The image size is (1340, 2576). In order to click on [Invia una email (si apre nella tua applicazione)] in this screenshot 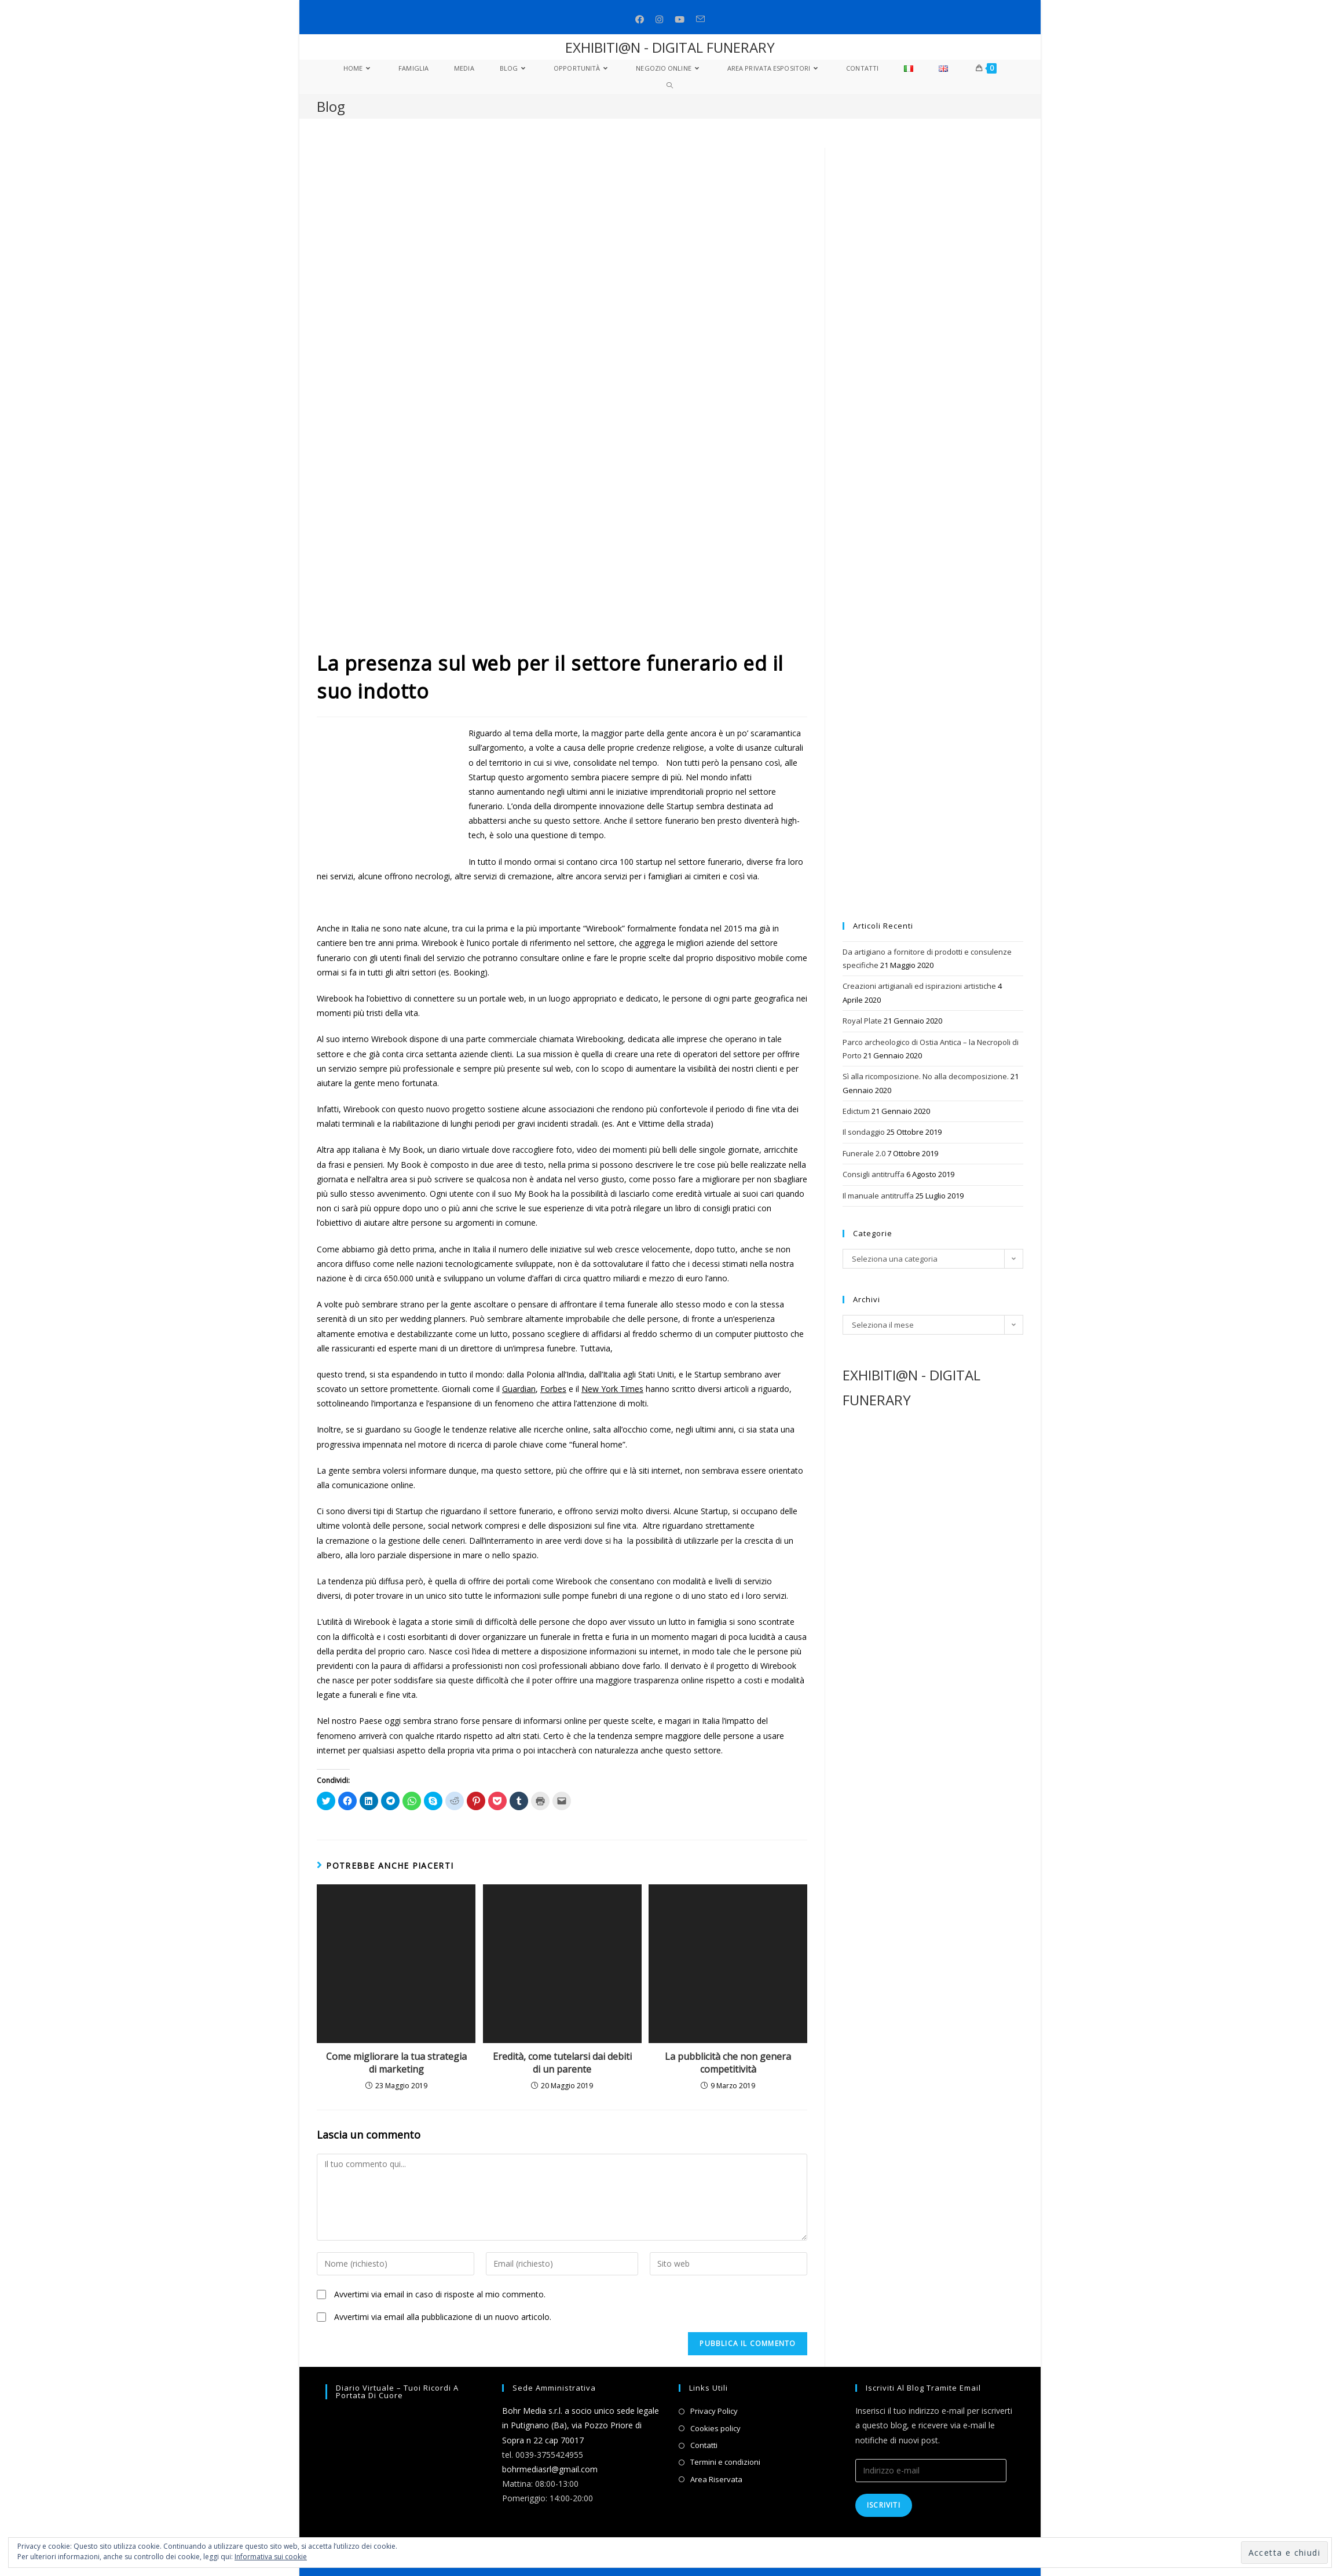, I will do `click(700, 19)`.